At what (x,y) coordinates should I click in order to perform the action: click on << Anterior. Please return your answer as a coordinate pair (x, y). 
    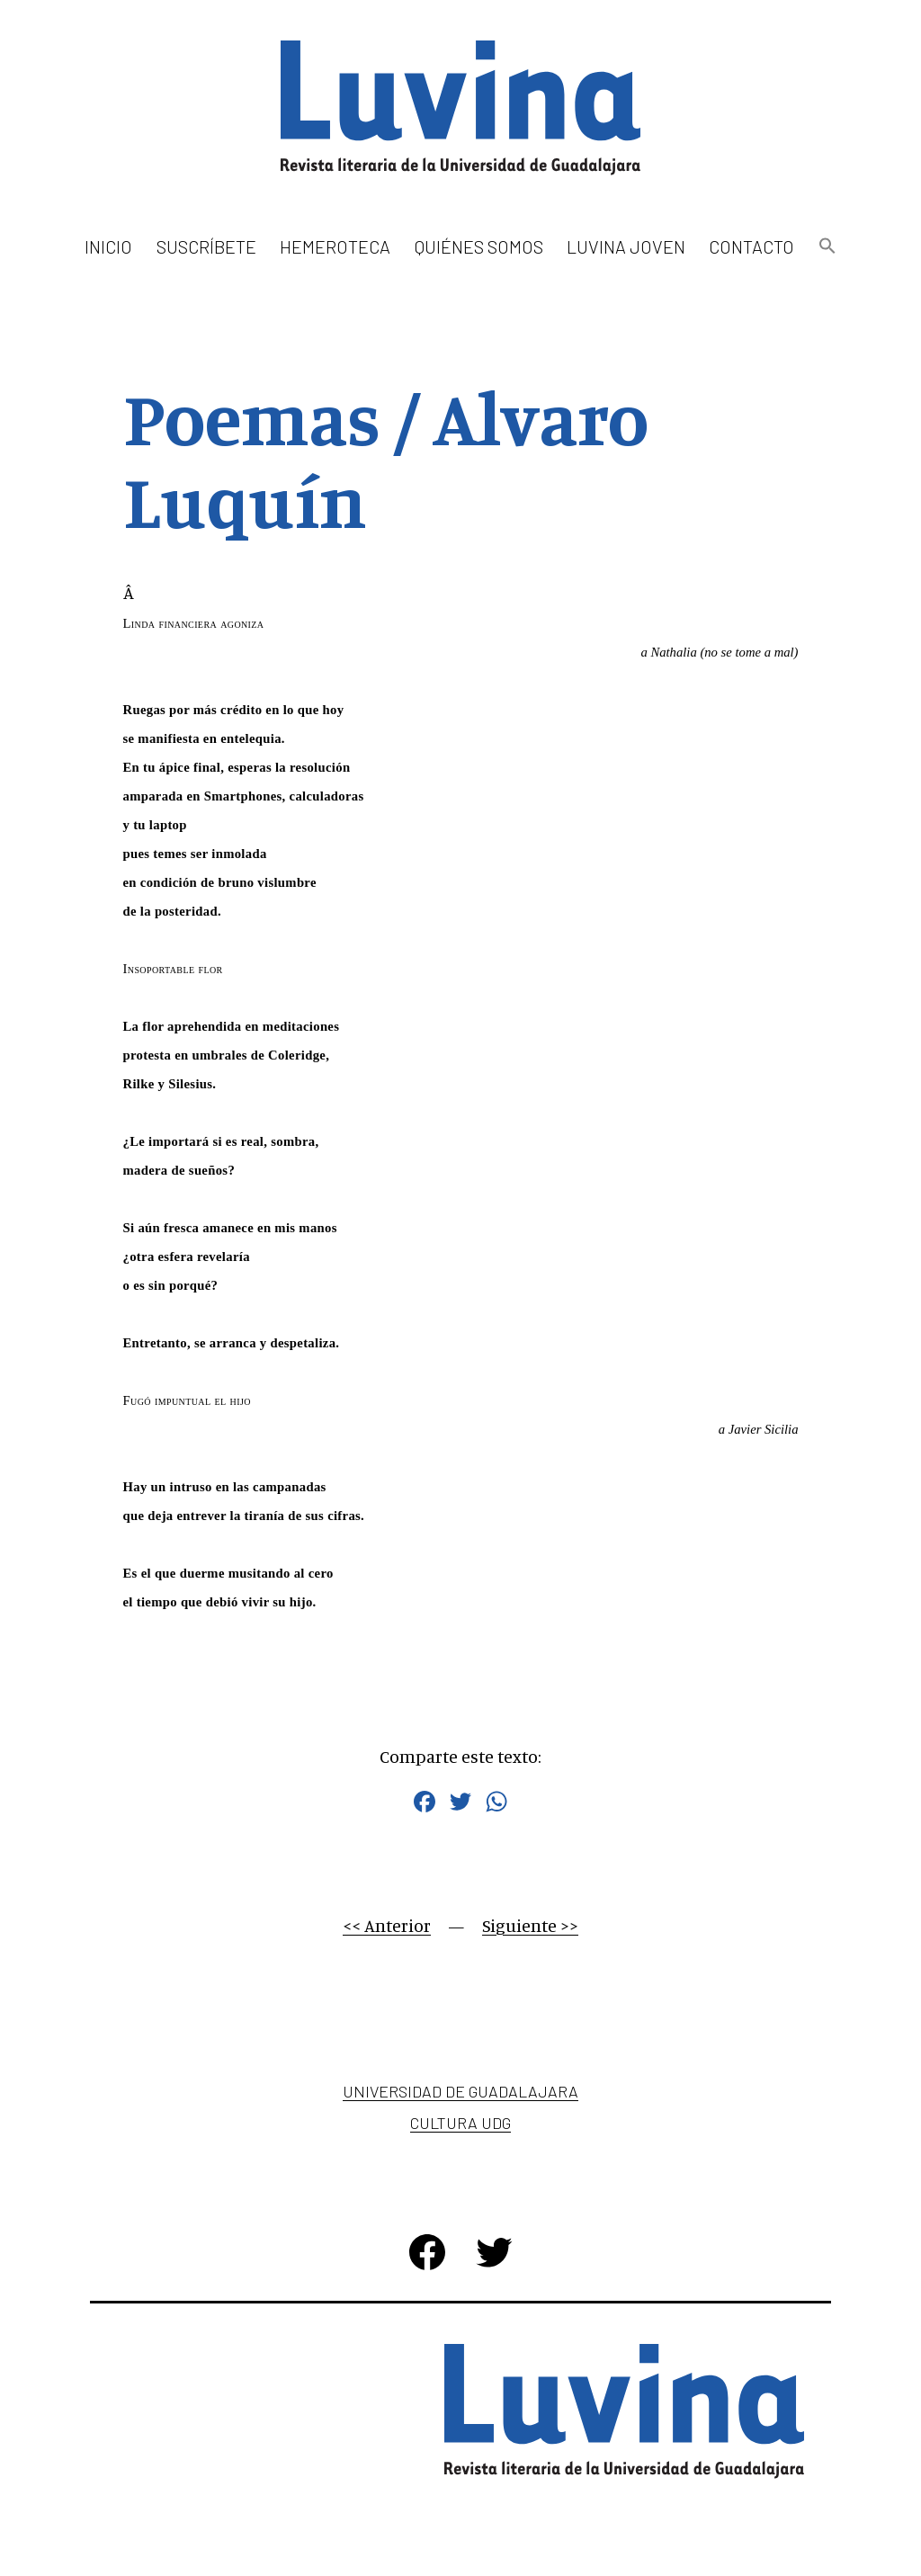
    Looking at the image, I should click on (387, 1925).